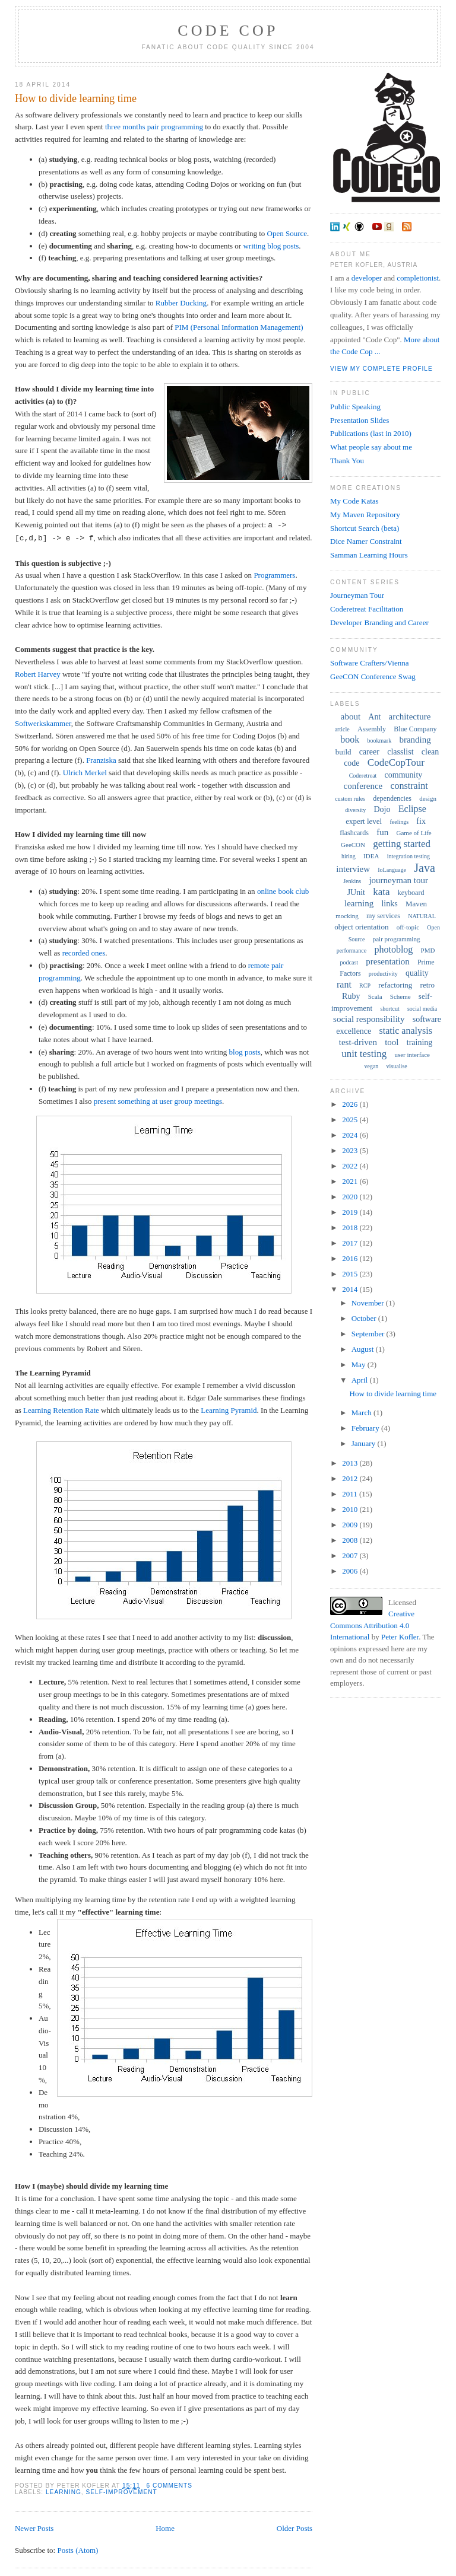 The height and width of the screenshot is (2576, 456). I want to click on CodeCopTour, so click(396, 762).